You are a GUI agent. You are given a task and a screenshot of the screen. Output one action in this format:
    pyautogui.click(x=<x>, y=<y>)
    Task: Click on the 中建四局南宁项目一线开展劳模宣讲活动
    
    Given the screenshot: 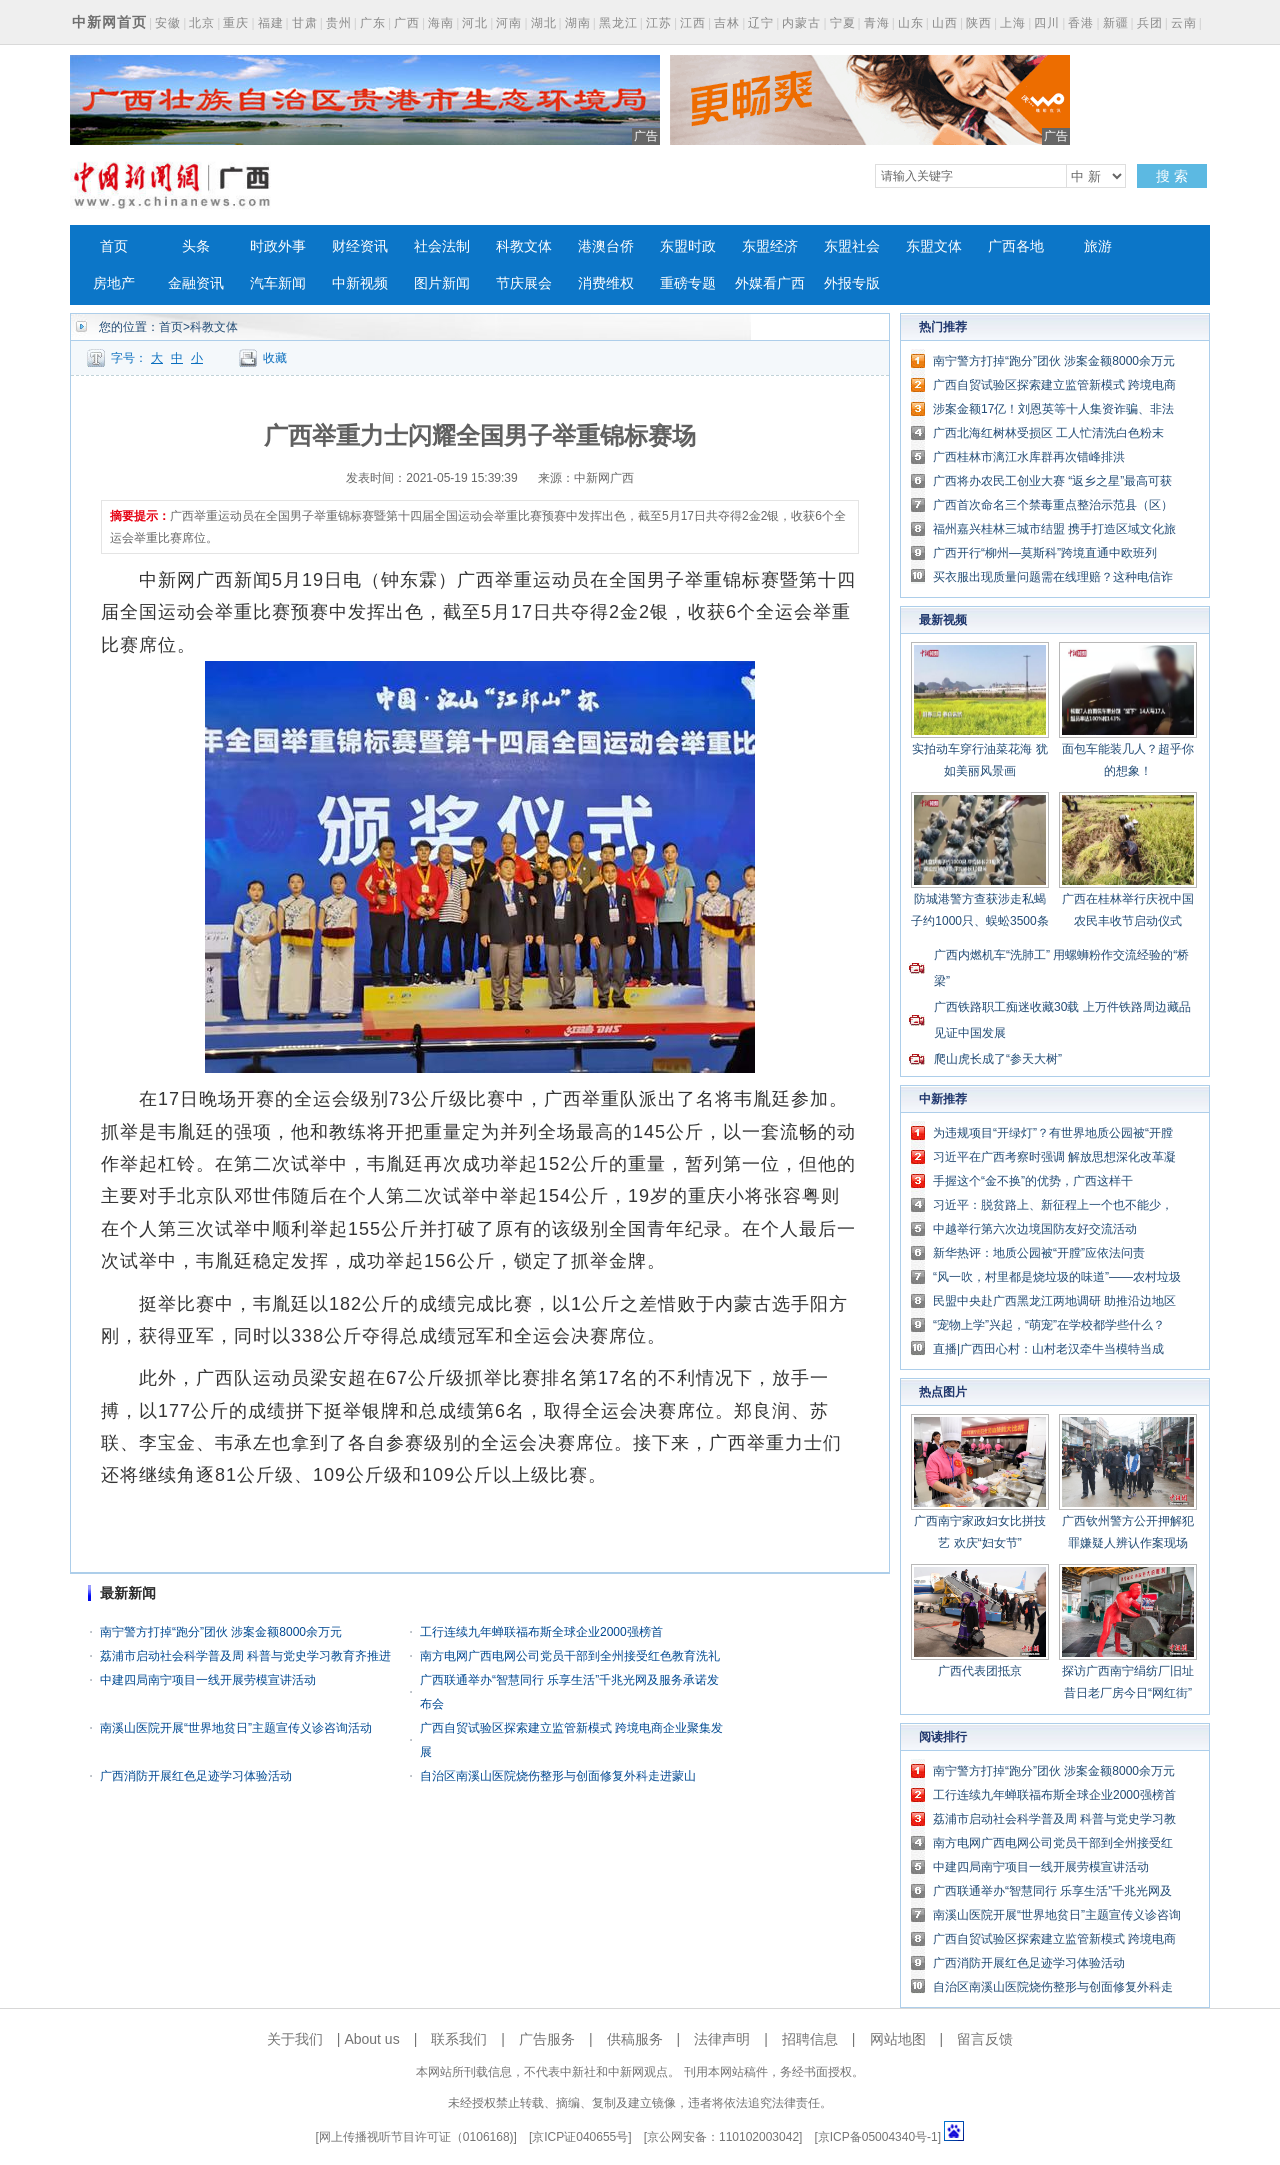 What is the action you would take?
    pyautogui.click(x=208, y=1680)
    